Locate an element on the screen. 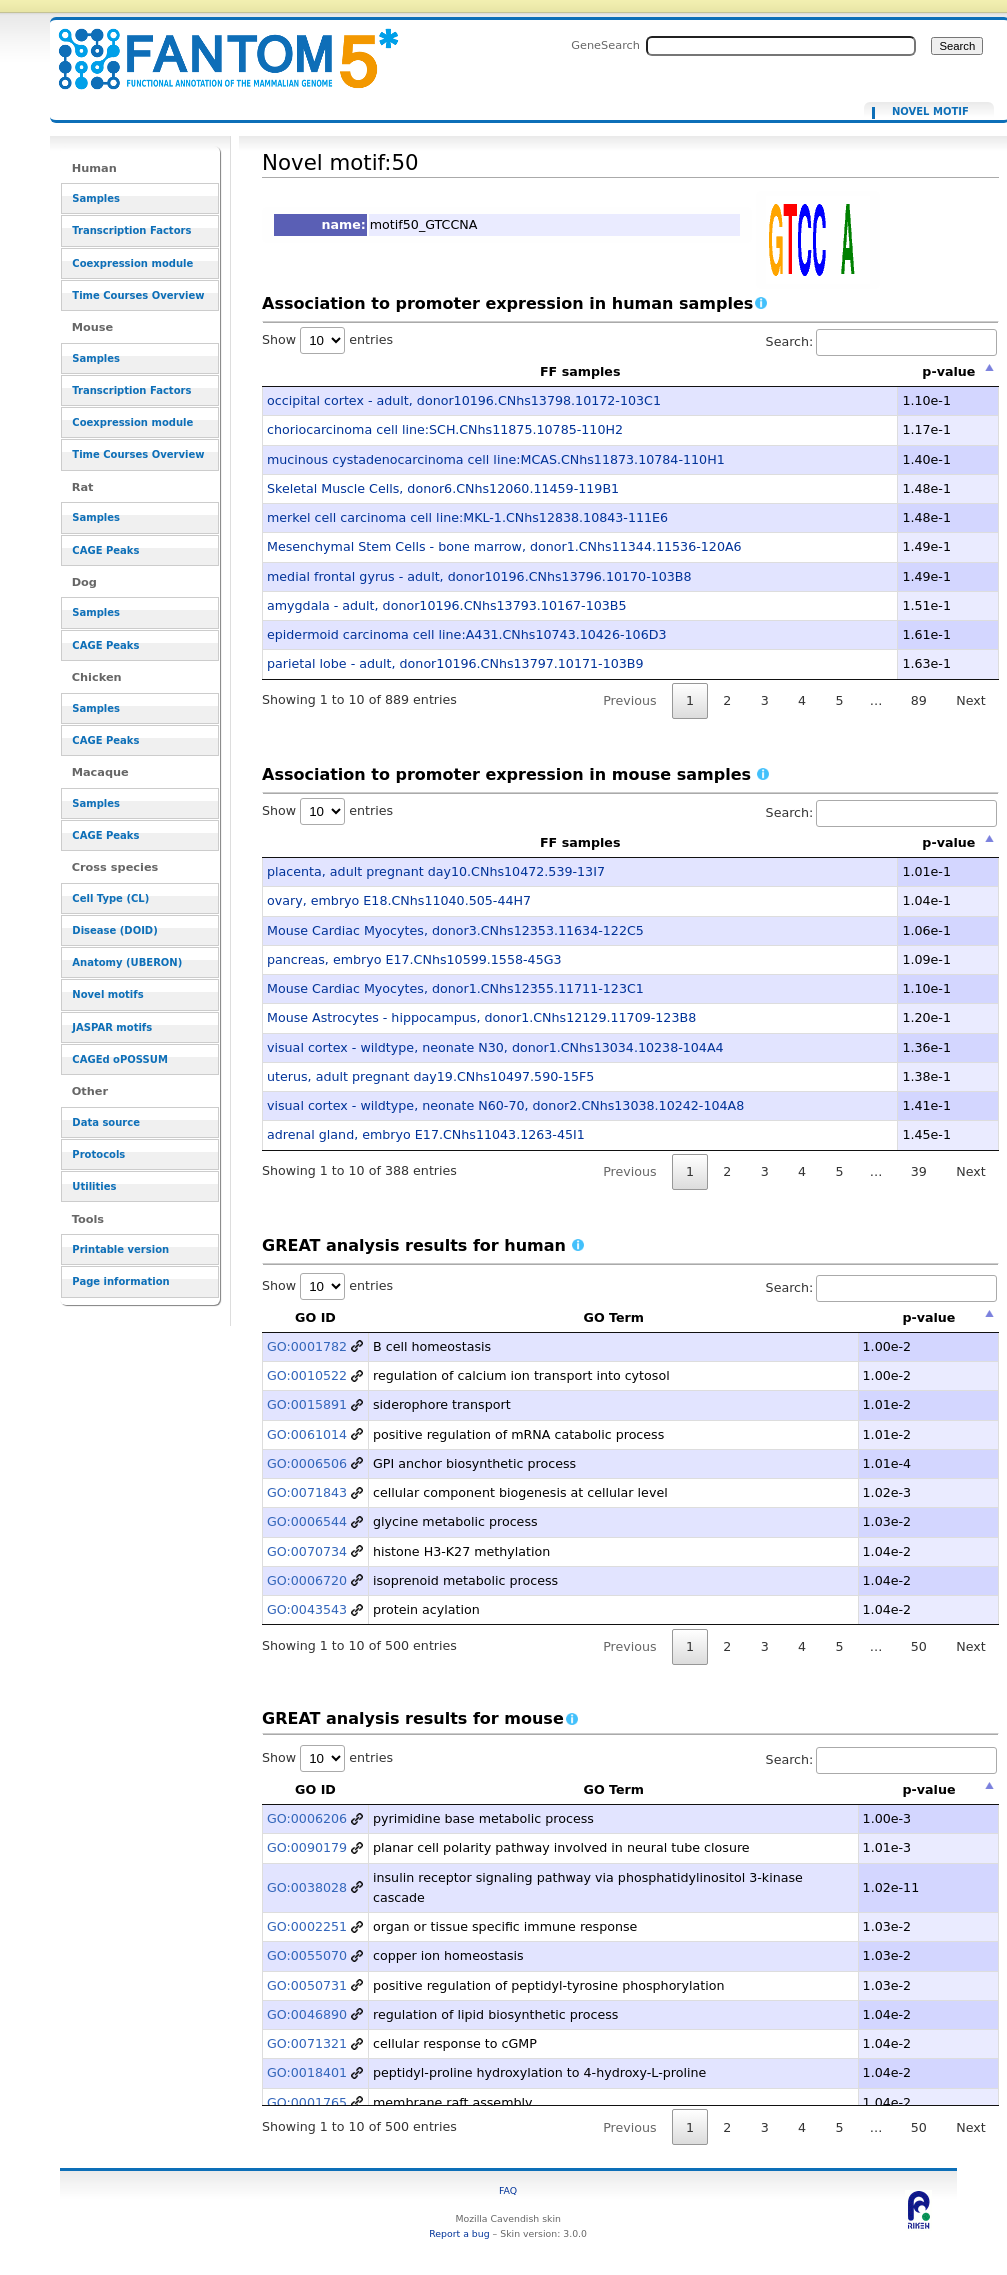 This screenshot has height=2275, width=1007. visual cortex - wildtype, neonate N30, donor1.CNhs13034.10238-104A4 is located at coordinates (495, 1047).